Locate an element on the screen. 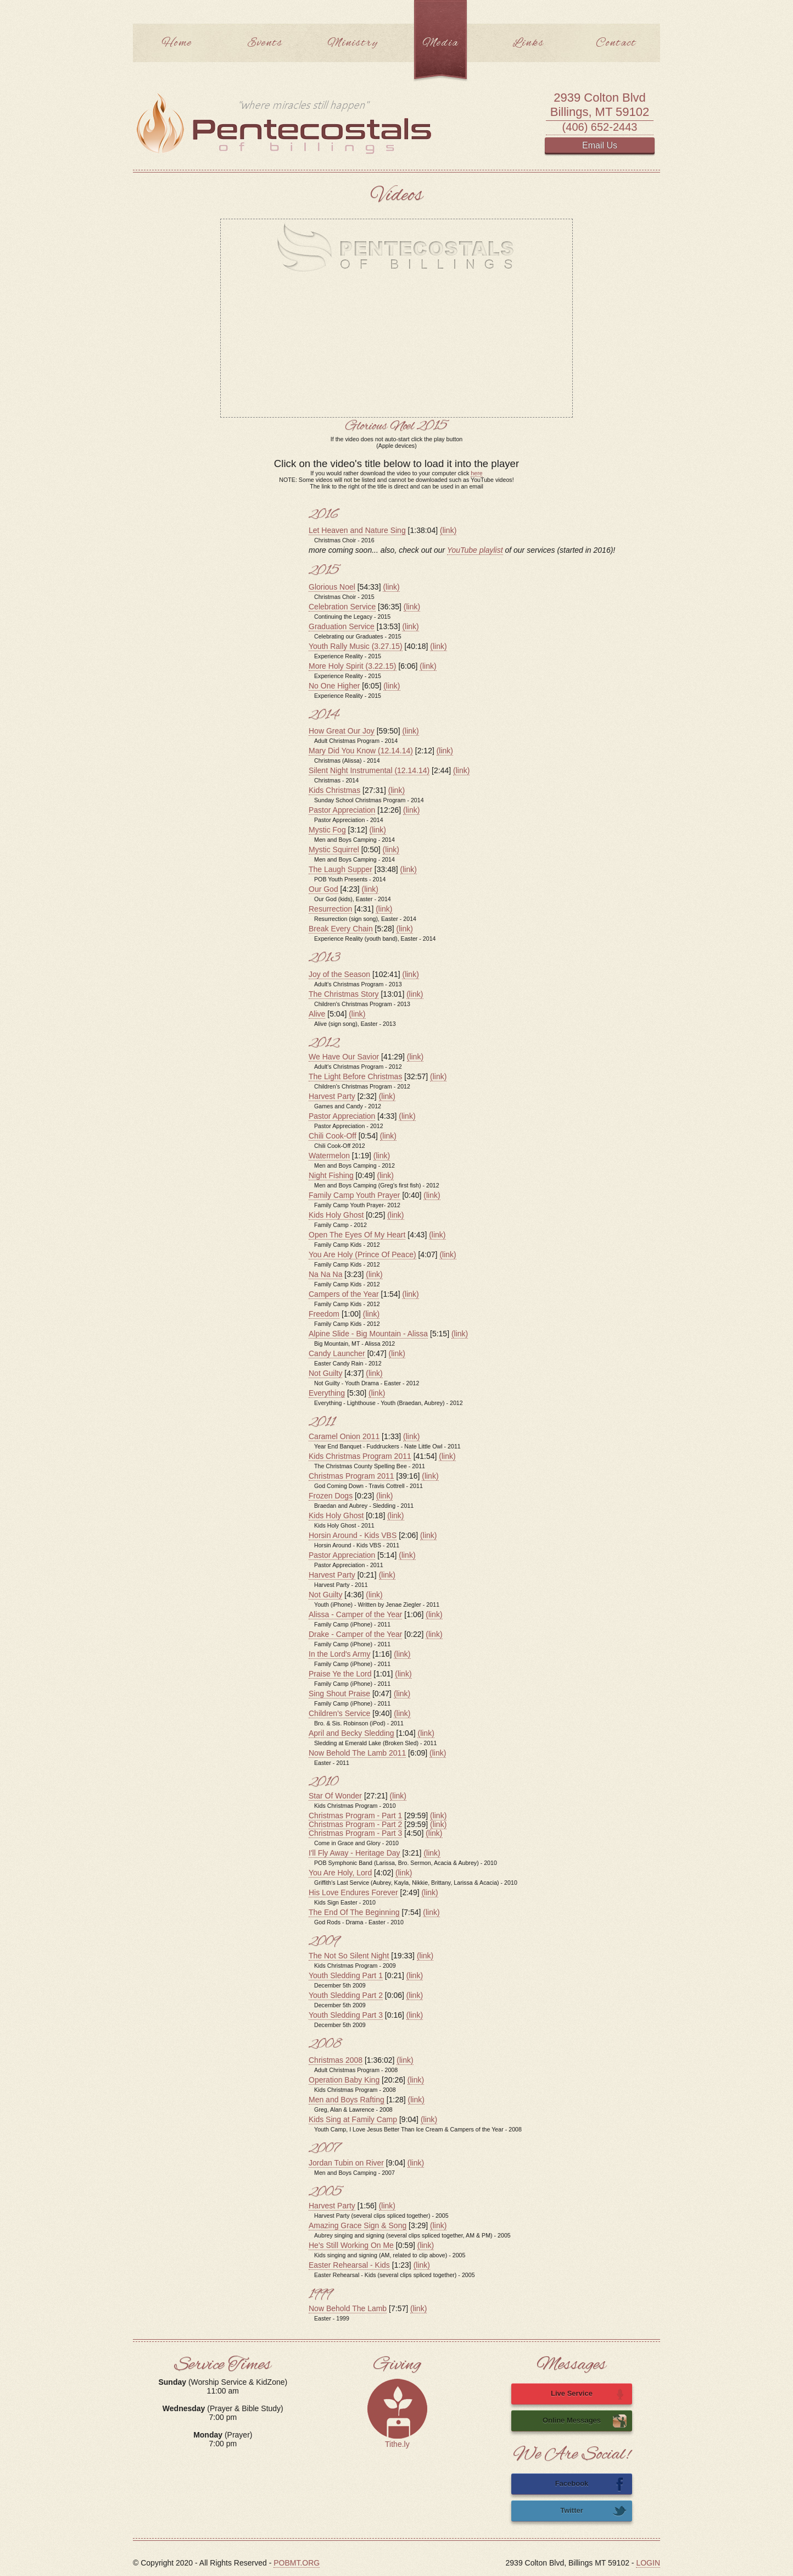 This screenshot has height=2576, width=793. Contact is located at coordinates (616, 43).